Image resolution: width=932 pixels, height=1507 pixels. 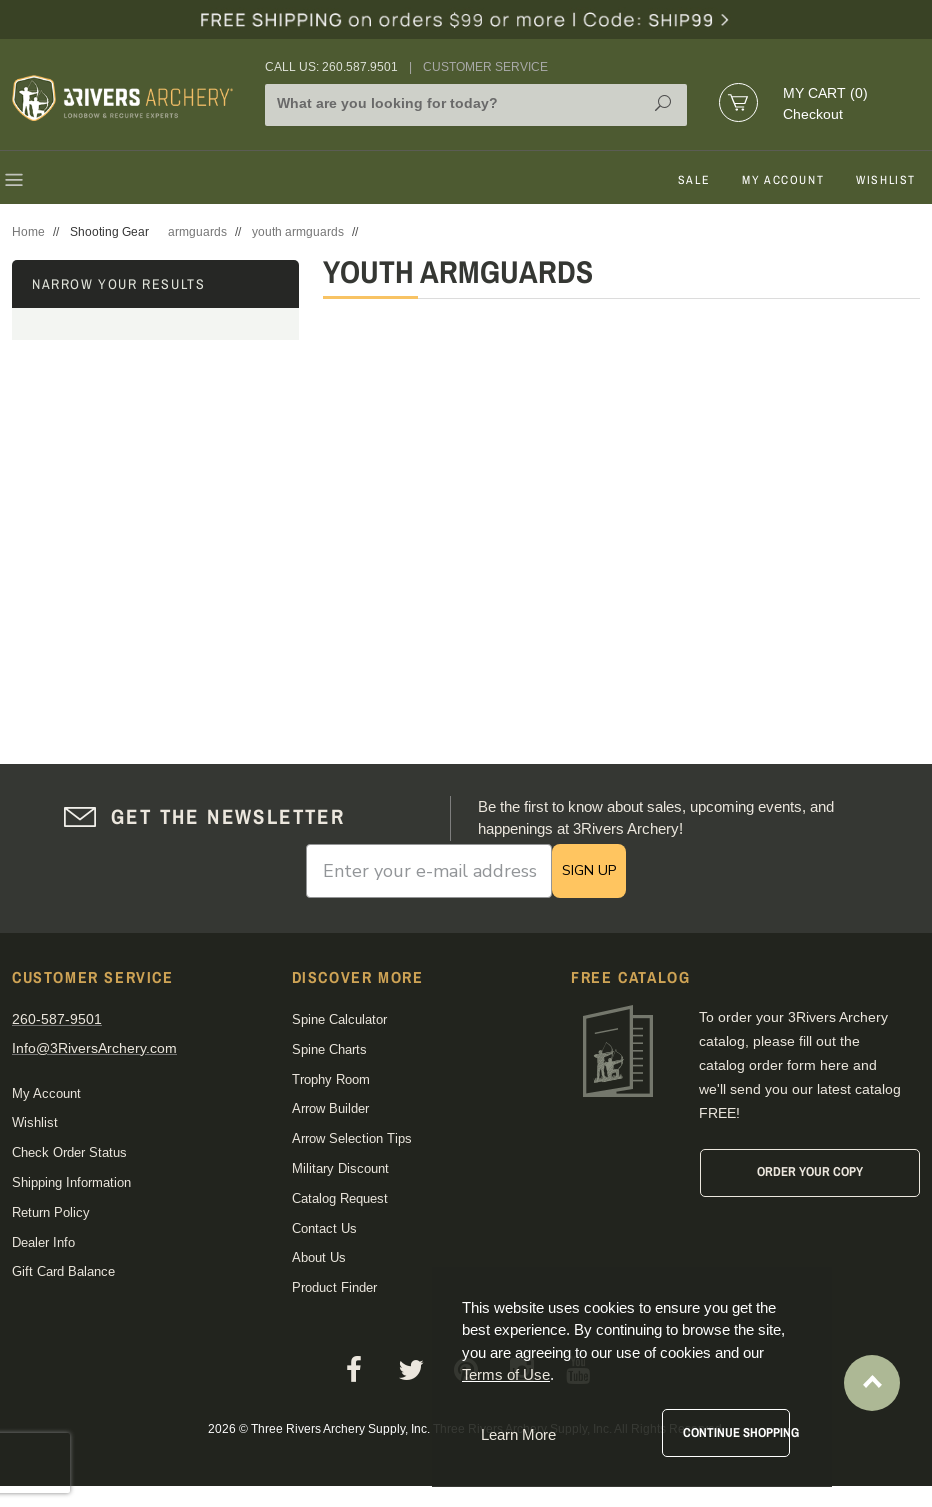 I want to click on Return Policy, so click(x=51, y=1212).